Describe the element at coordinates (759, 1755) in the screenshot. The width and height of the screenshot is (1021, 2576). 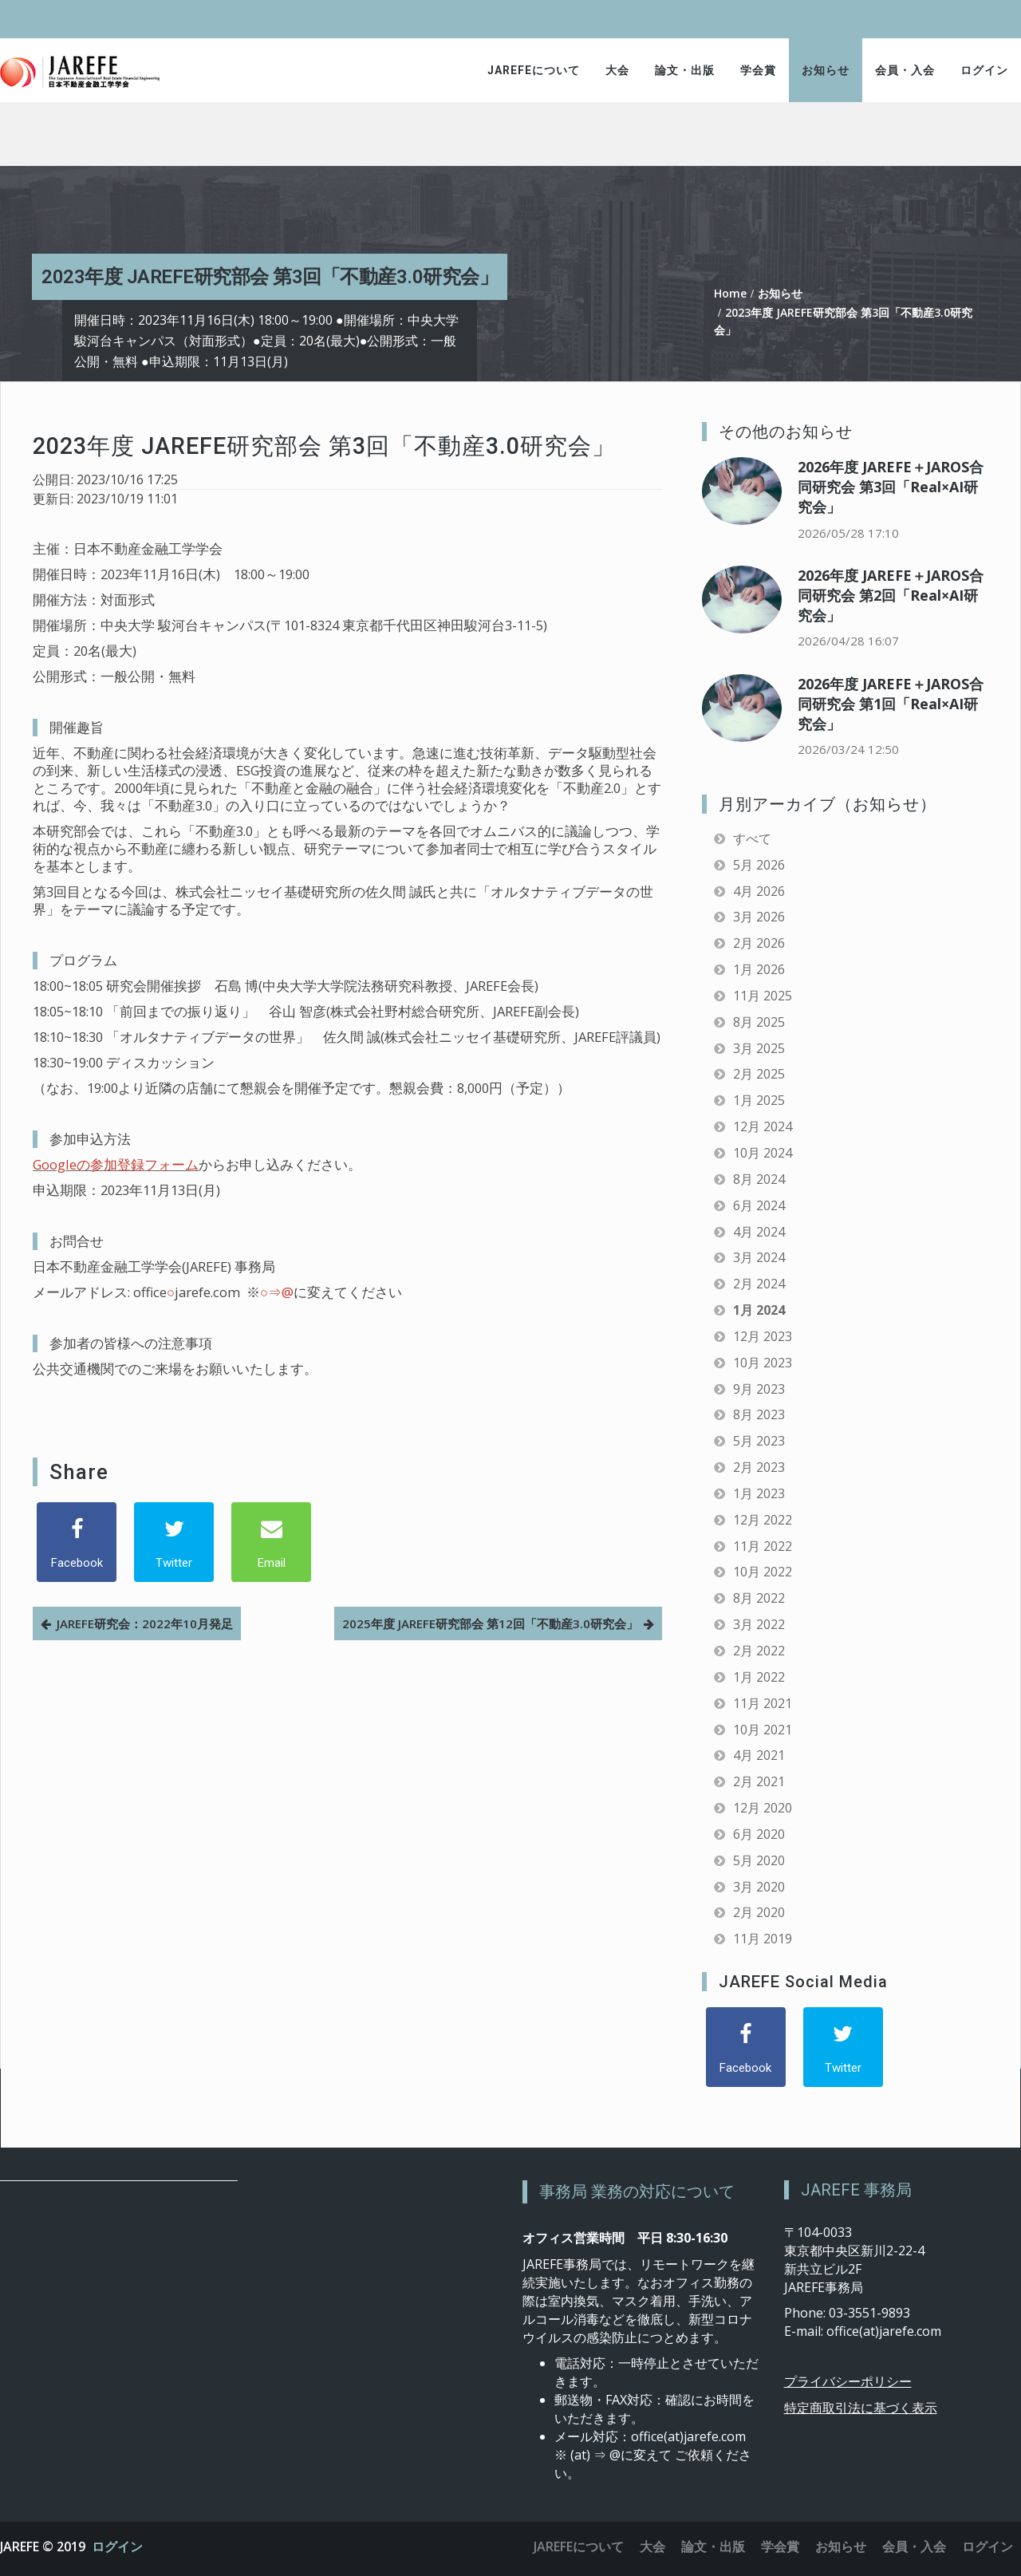
I see `4月 2021` at that location.